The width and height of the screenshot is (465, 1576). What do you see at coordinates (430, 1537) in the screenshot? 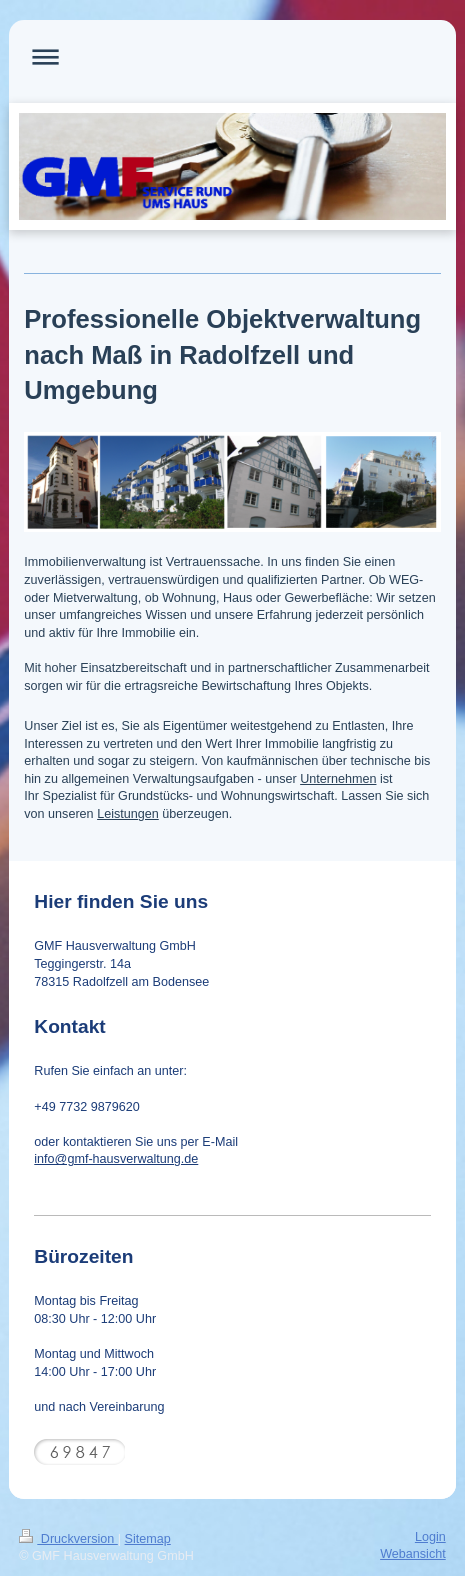
I see `Login` at bounding box center [430, 1537].